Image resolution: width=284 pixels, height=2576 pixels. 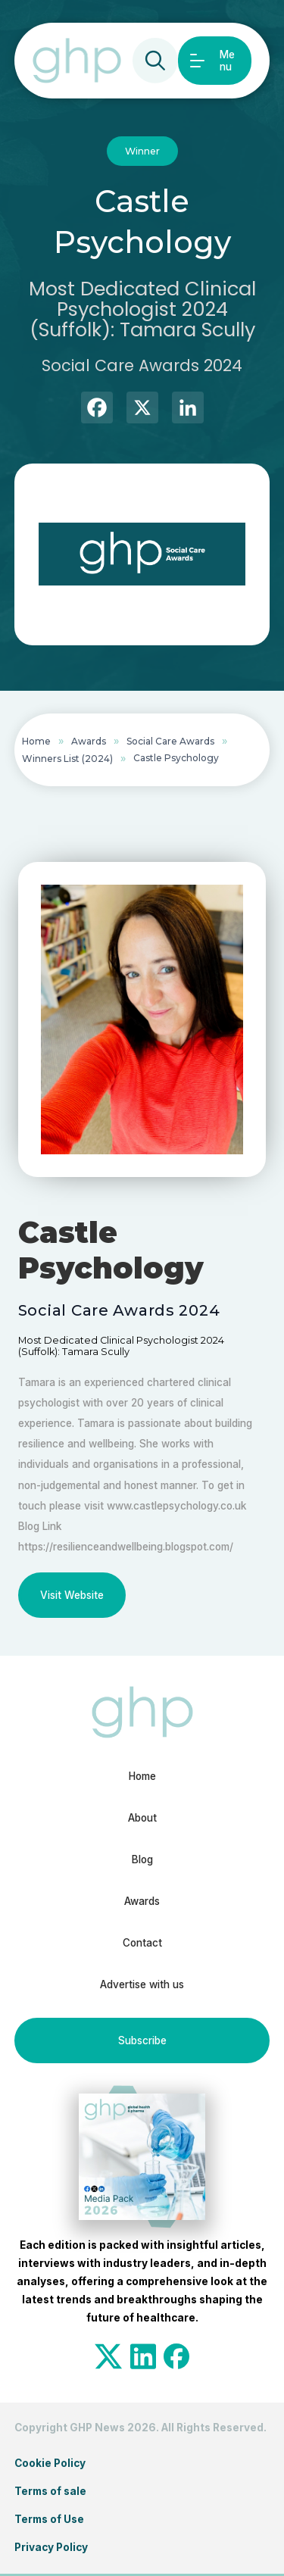 What do you see at coordinates (142, 1984) in the screenshot?
I see `Advertise with us` at bounding box center [142, 1984].